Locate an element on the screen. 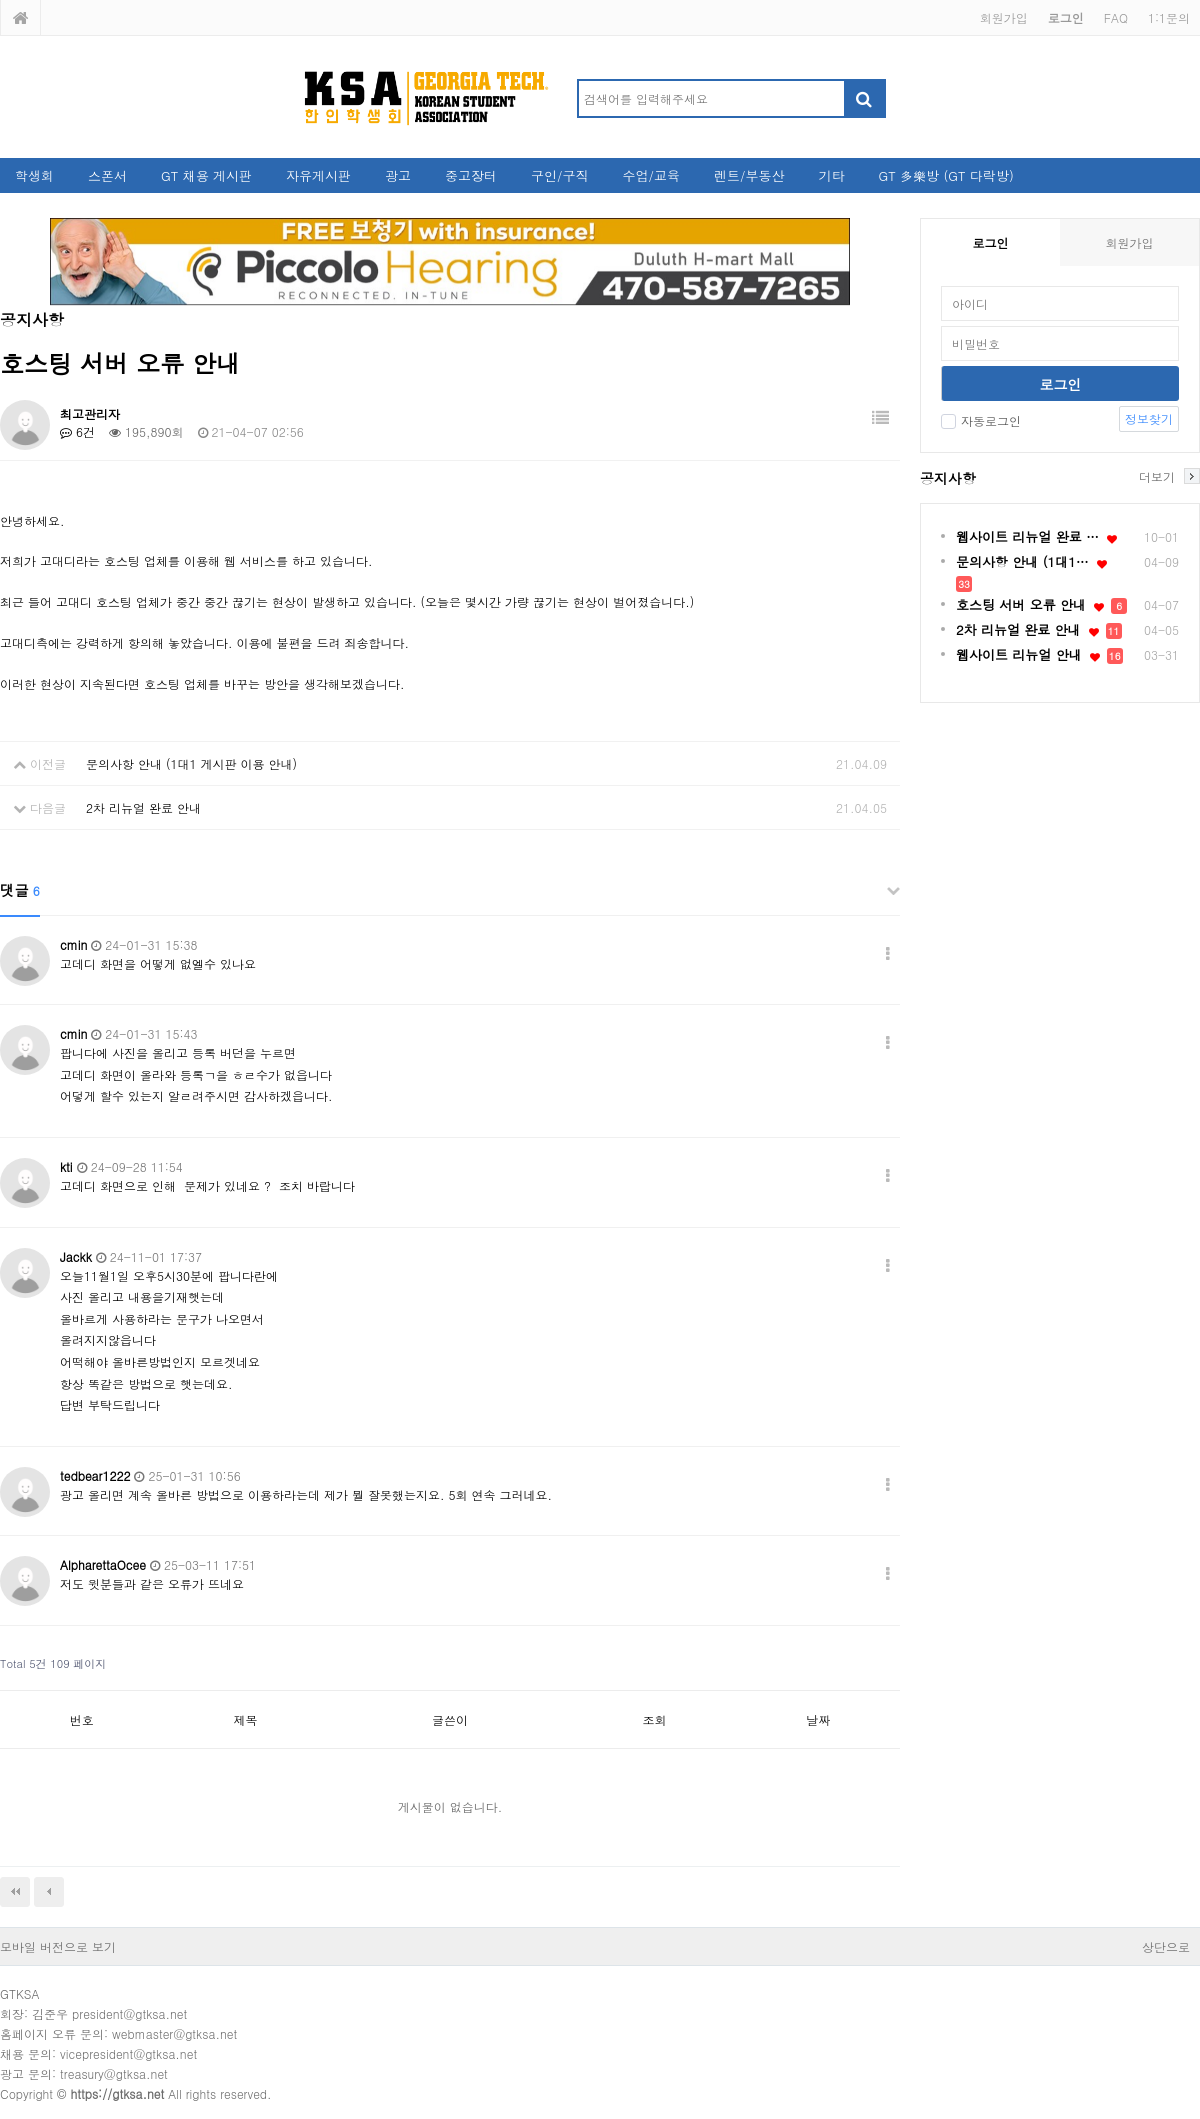 Image resolution: width=1200 pixels, height=2119 pixels. 모바일 버전으로 보기 is located at coordinates (58, 1946).